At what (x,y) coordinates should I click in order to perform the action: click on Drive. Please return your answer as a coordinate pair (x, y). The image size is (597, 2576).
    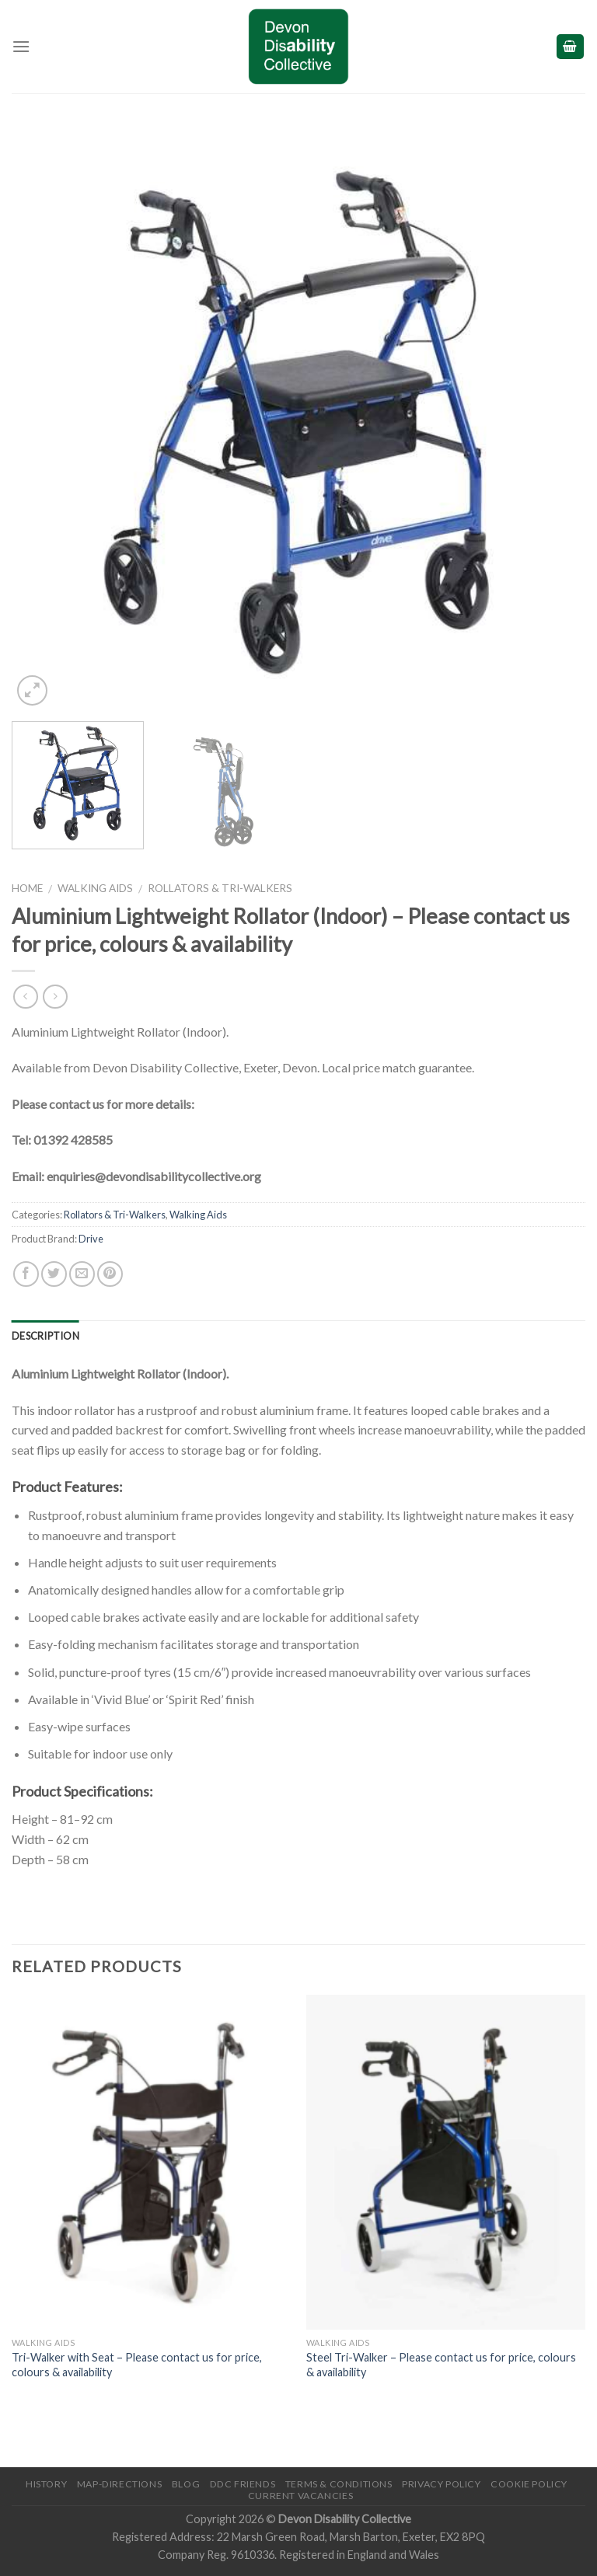
    Looking at the image, I should click on (91, 1238).